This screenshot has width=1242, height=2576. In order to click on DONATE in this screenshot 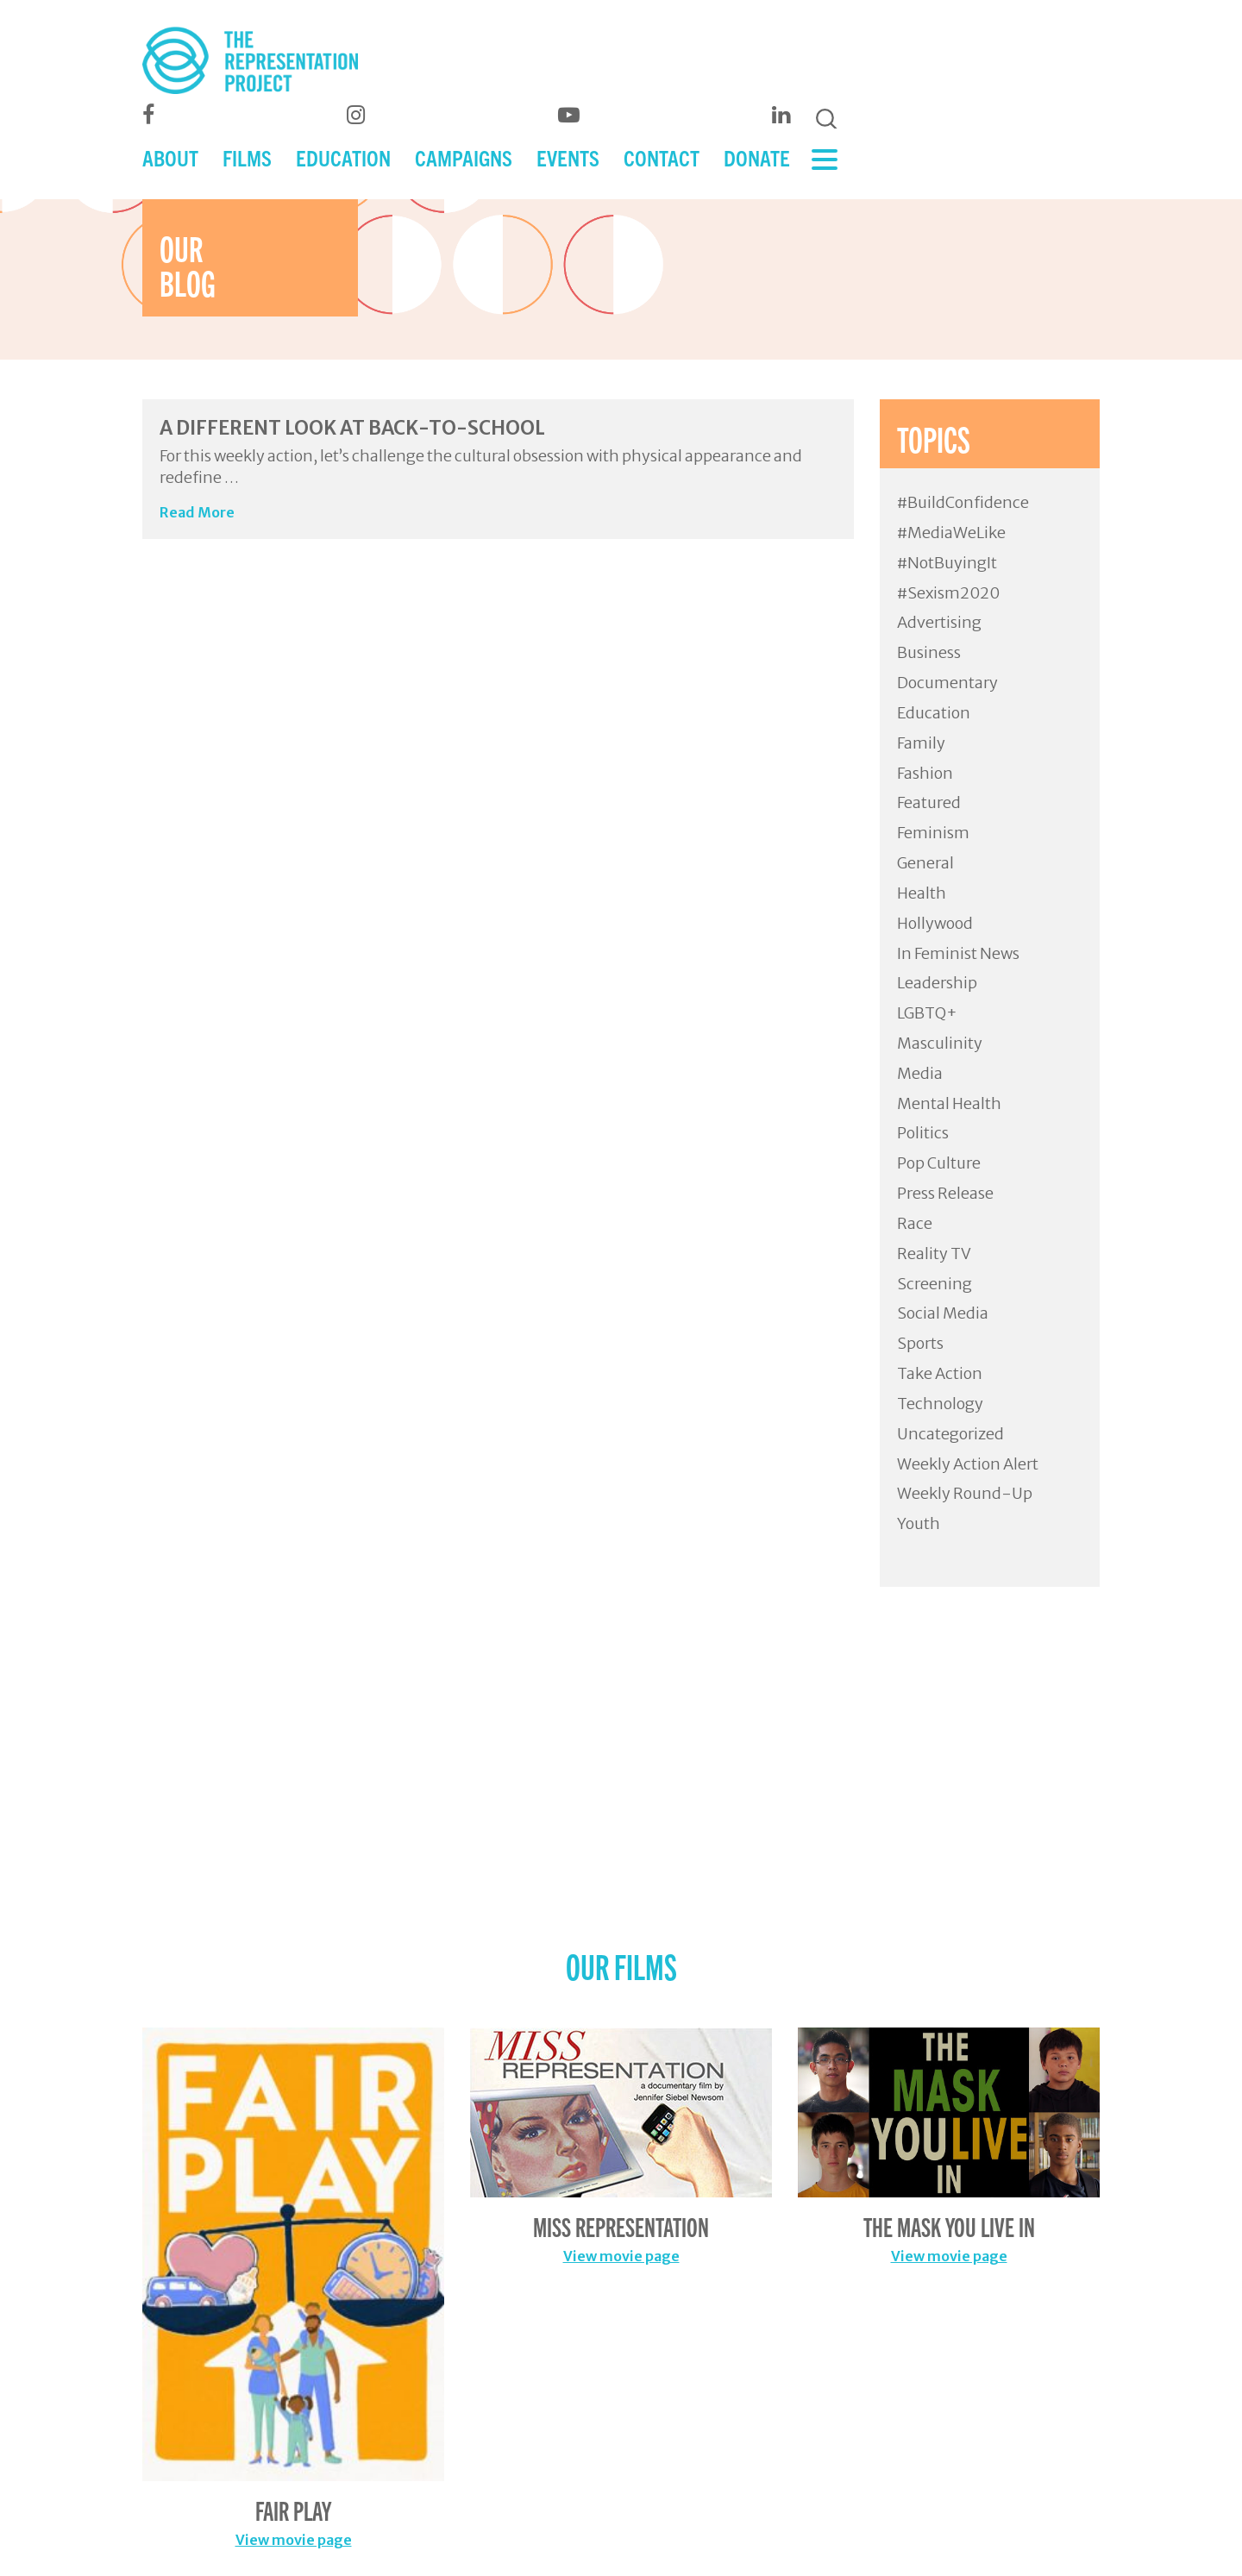, I will do `click(757, 157)`.